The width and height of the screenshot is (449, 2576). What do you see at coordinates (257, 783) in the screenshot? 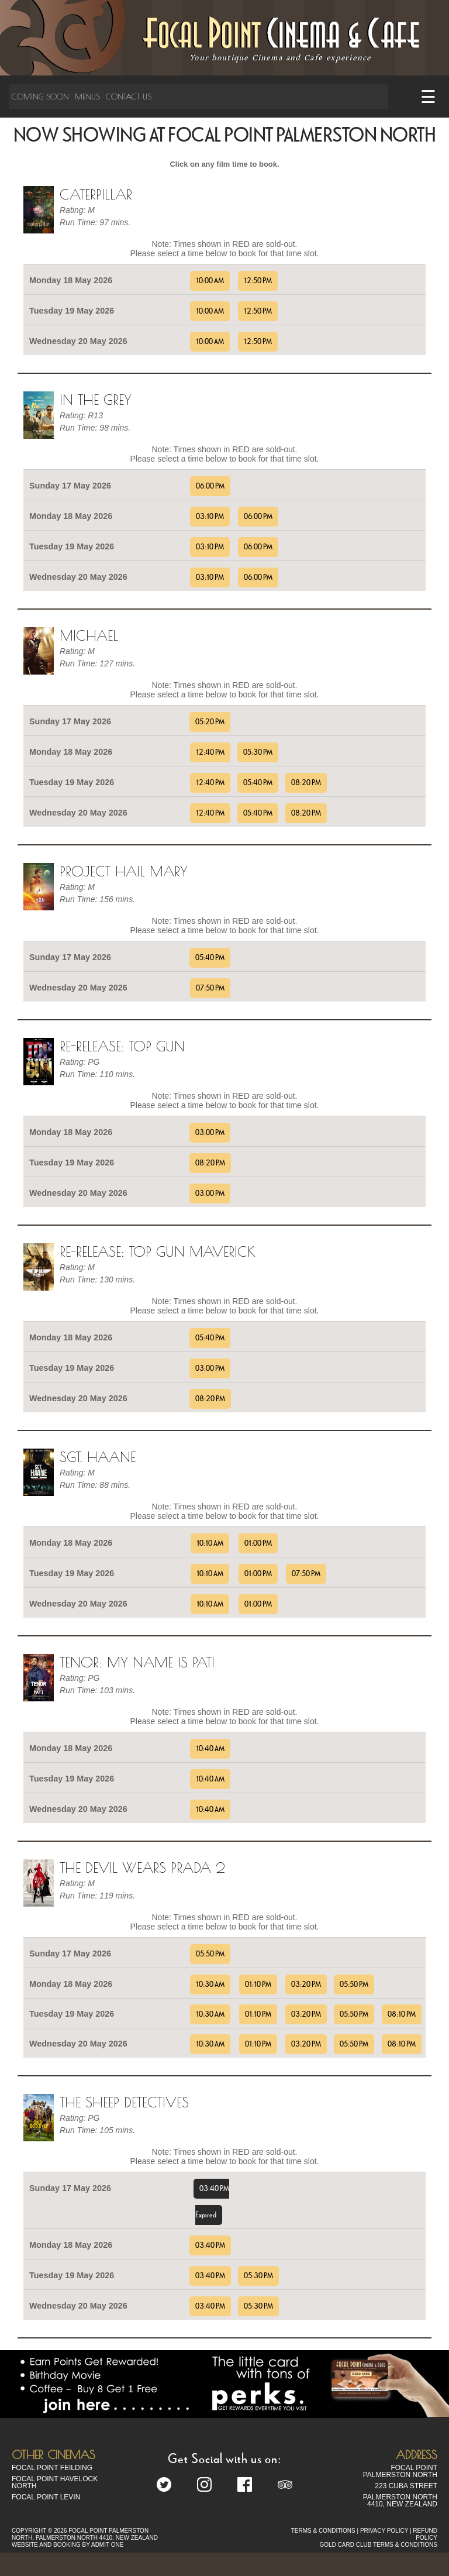
I see `05:40 PM` at bounding box center [257, 783].